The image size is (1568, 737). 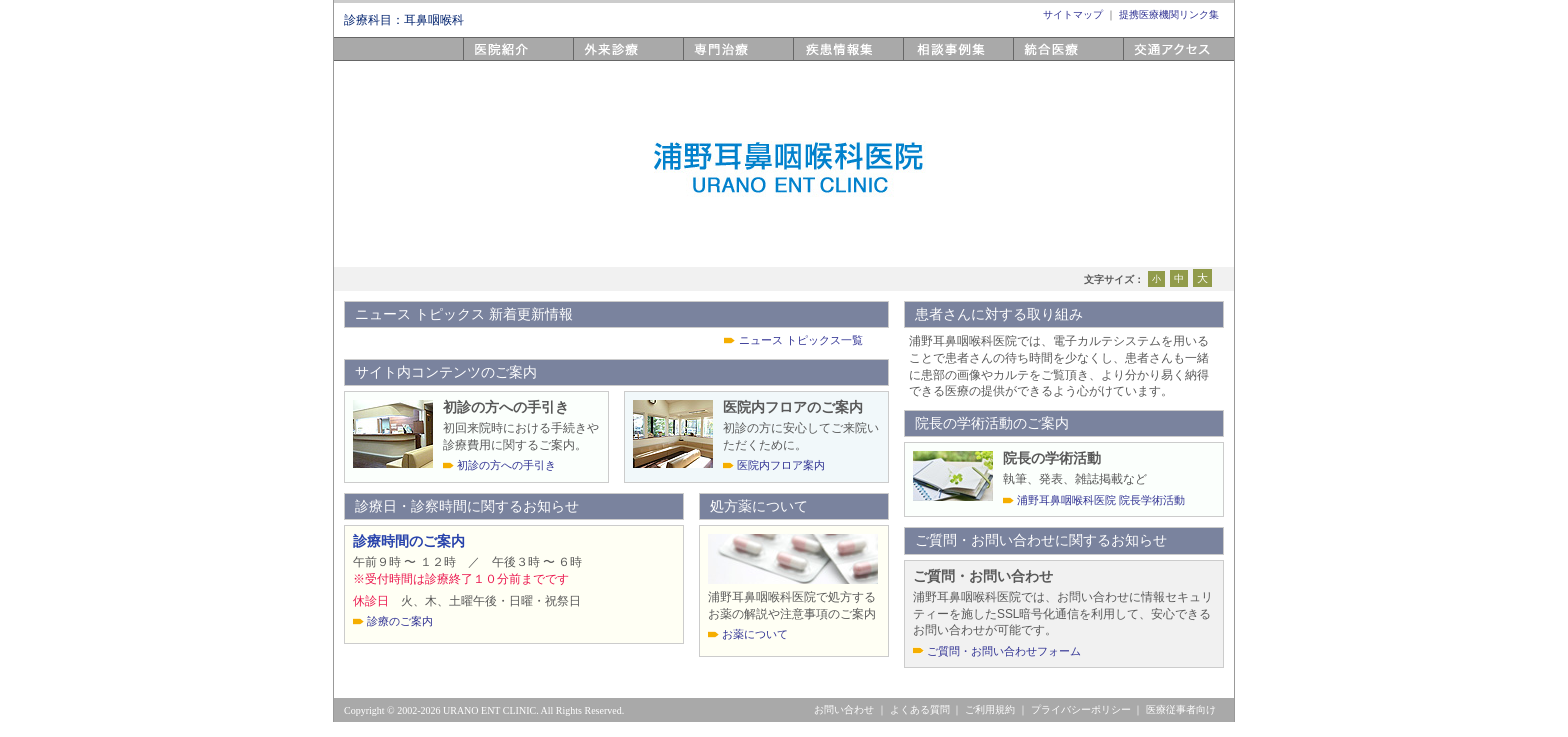 What do you see at coordinates (1004, 651) in the screenshot?
I see `ご質問・お問い合わせフォーム` at bounding box center [1004, 651].